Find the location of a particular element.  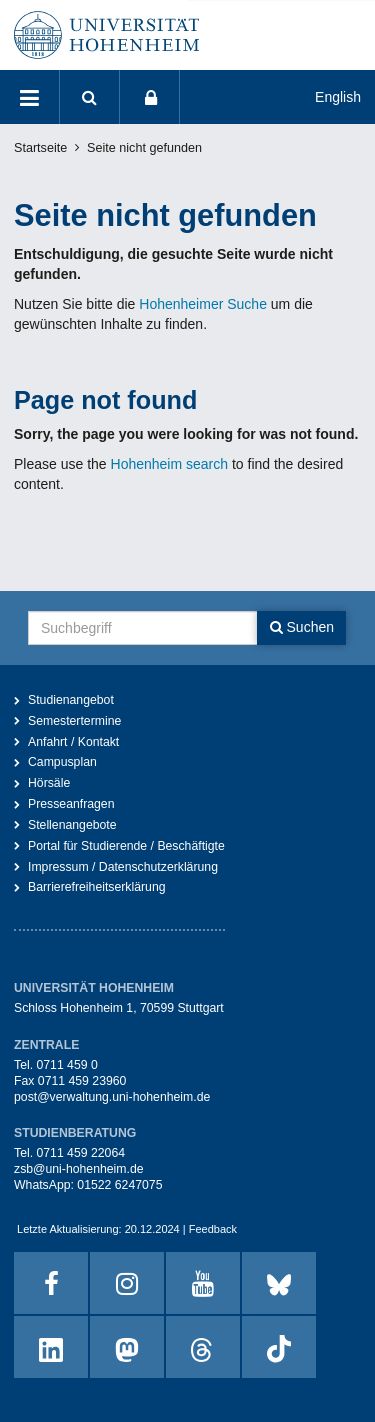

Stellenangebote is located at coordinates (72, 825).